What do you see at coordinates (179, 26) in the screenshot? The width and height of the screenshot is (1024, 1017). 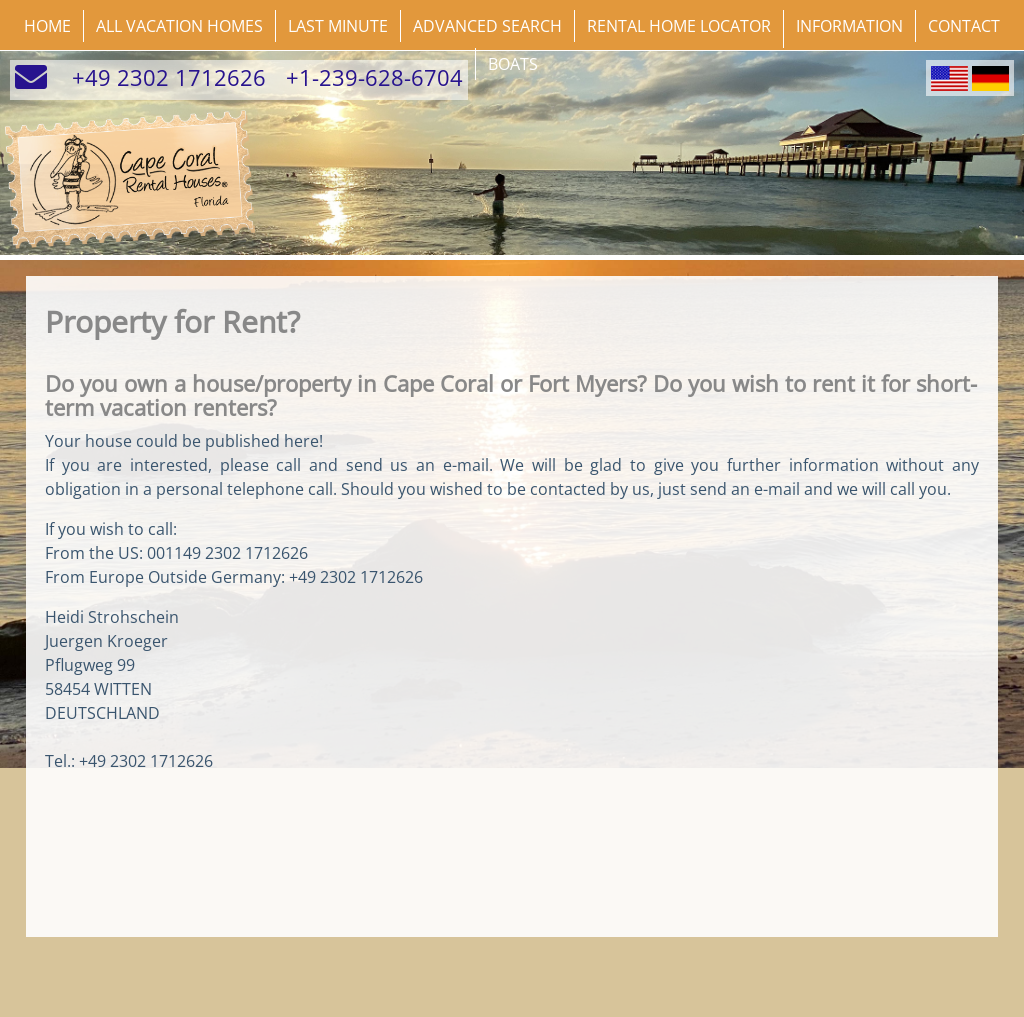 I see `All Vacation Homes` at bounding box center [179, 26].